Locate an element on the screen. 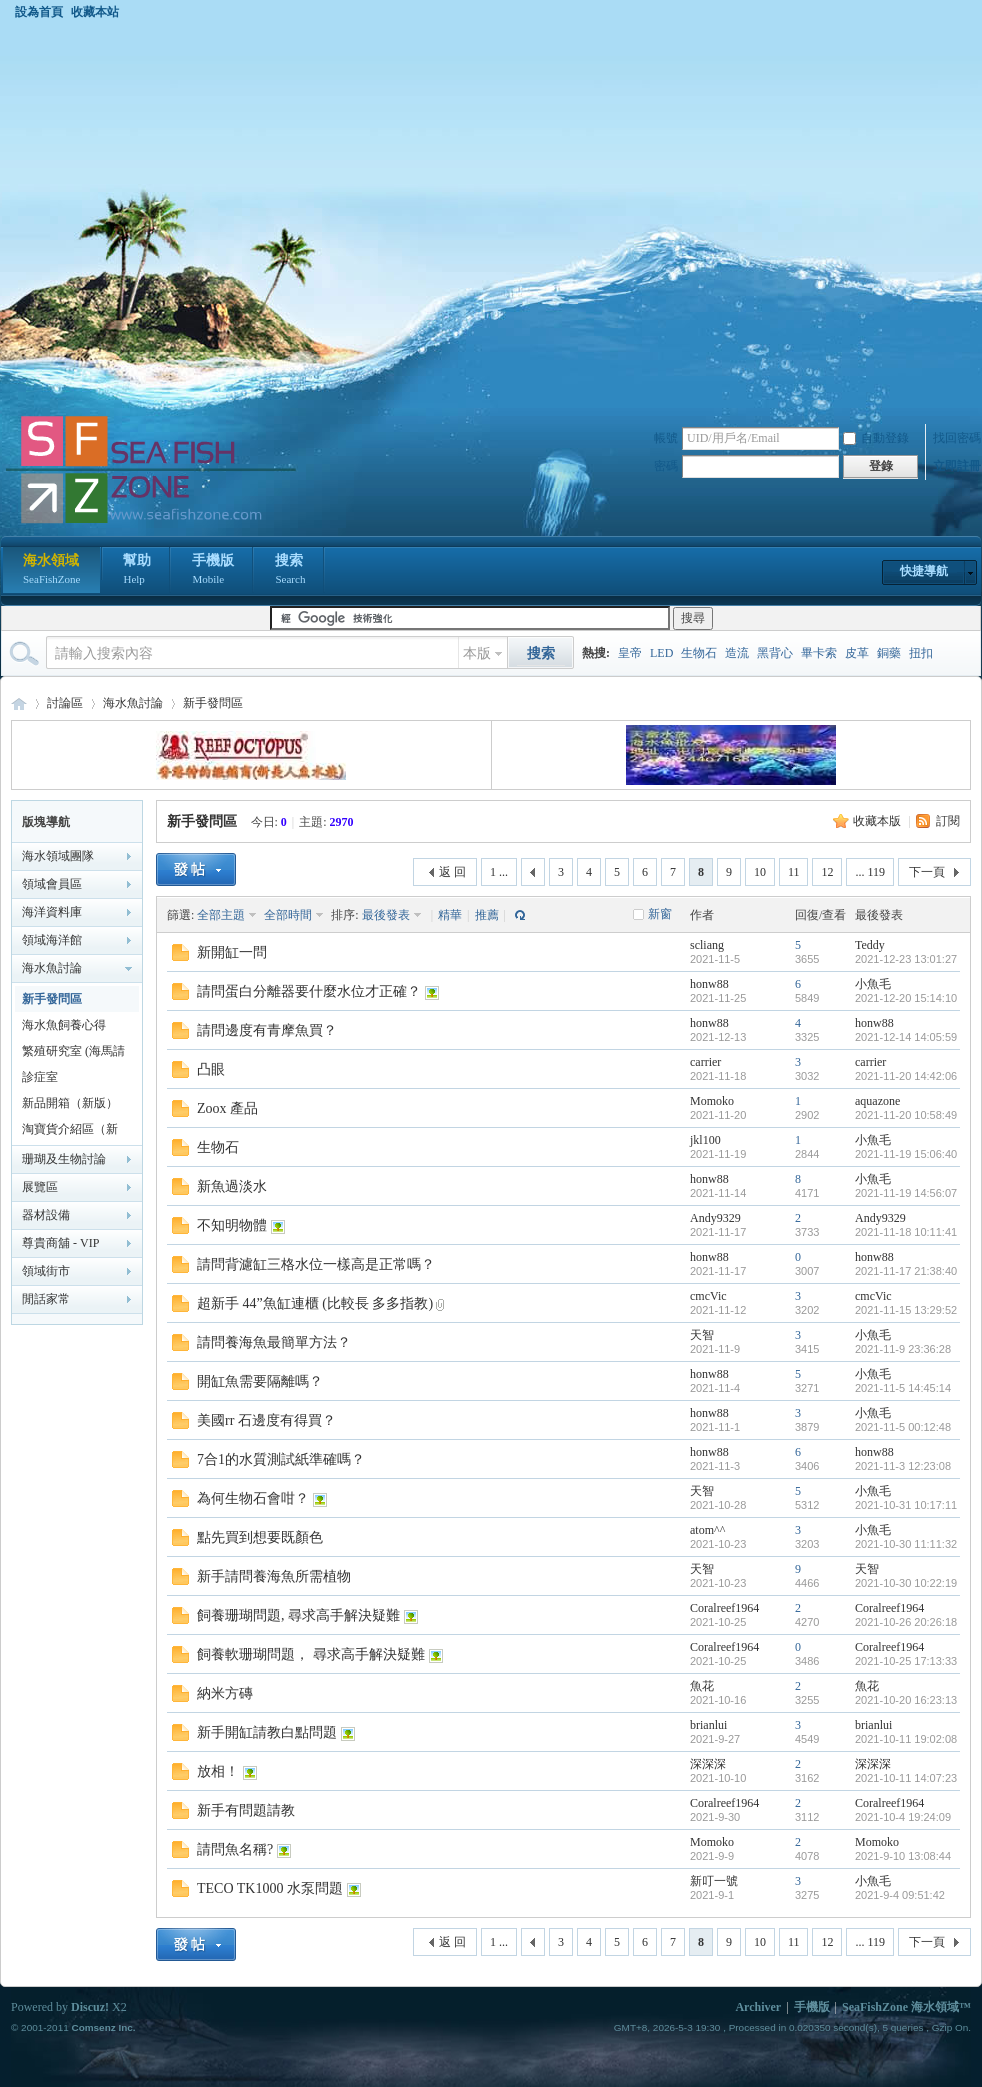 The width and height of the screenshot is (982, 2087). 超新手 44”魚缸連櫃 (比較長 多多指教) is located at coordinates (315, 1303).